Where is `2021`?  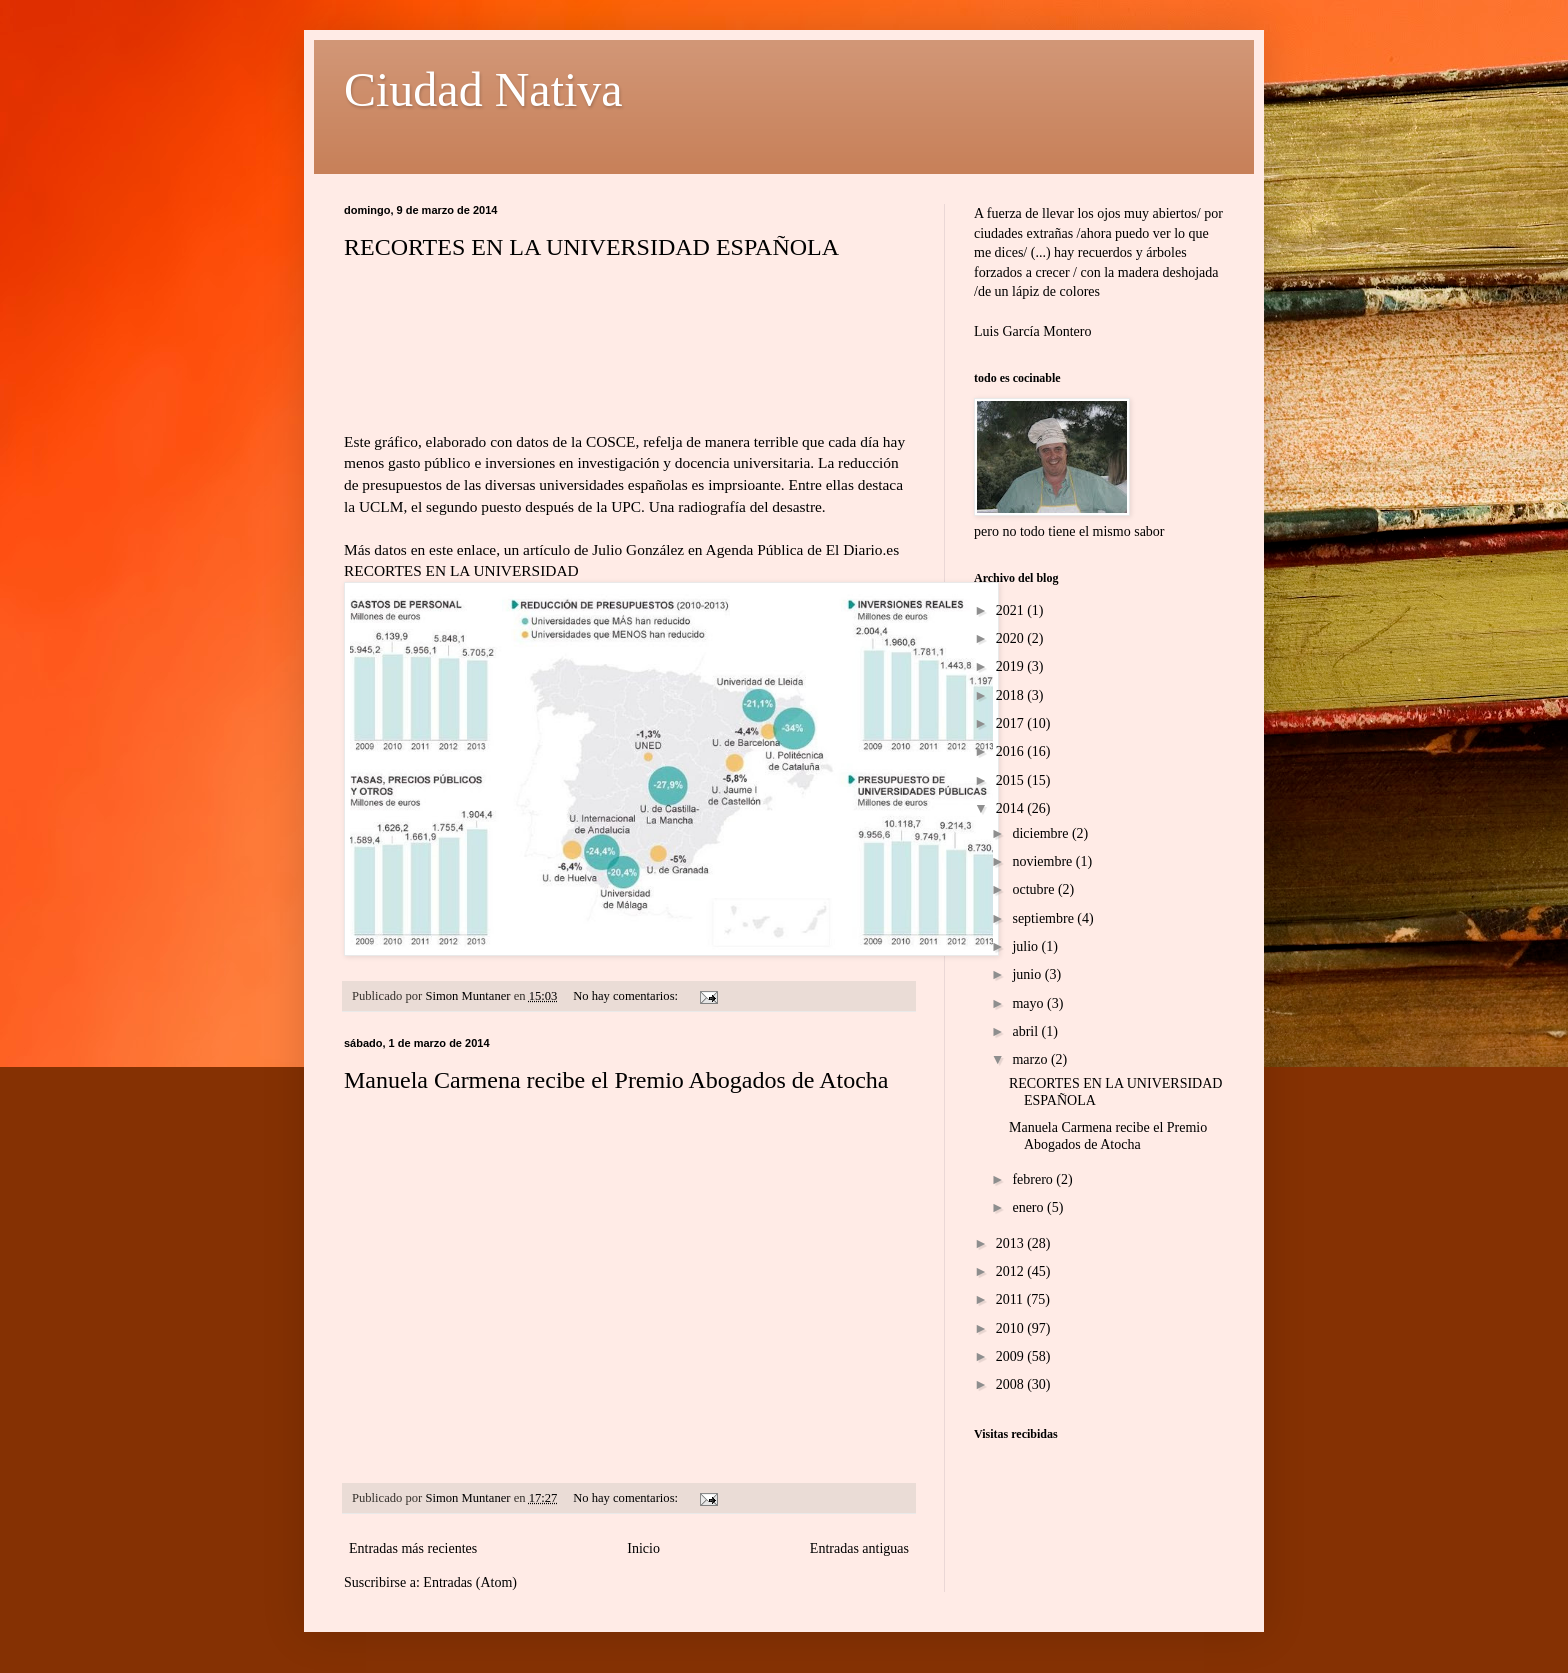
2021 is located at coordinates (1012, 610).